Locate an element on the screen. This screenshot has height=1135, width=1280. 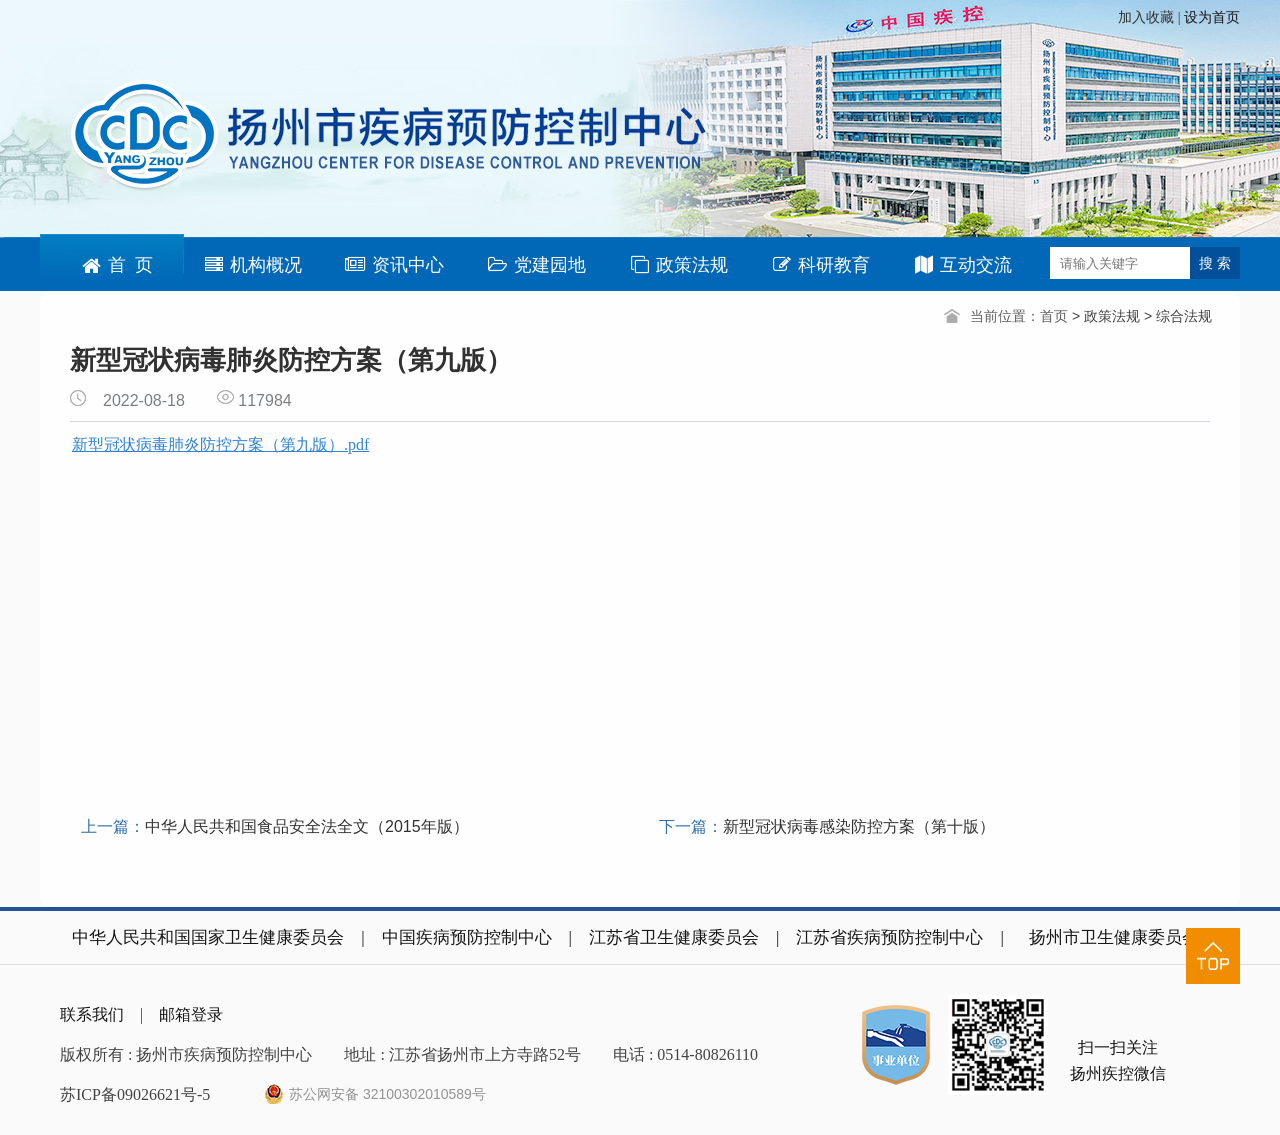
联系我们 is located at coordinates (92, 1014).